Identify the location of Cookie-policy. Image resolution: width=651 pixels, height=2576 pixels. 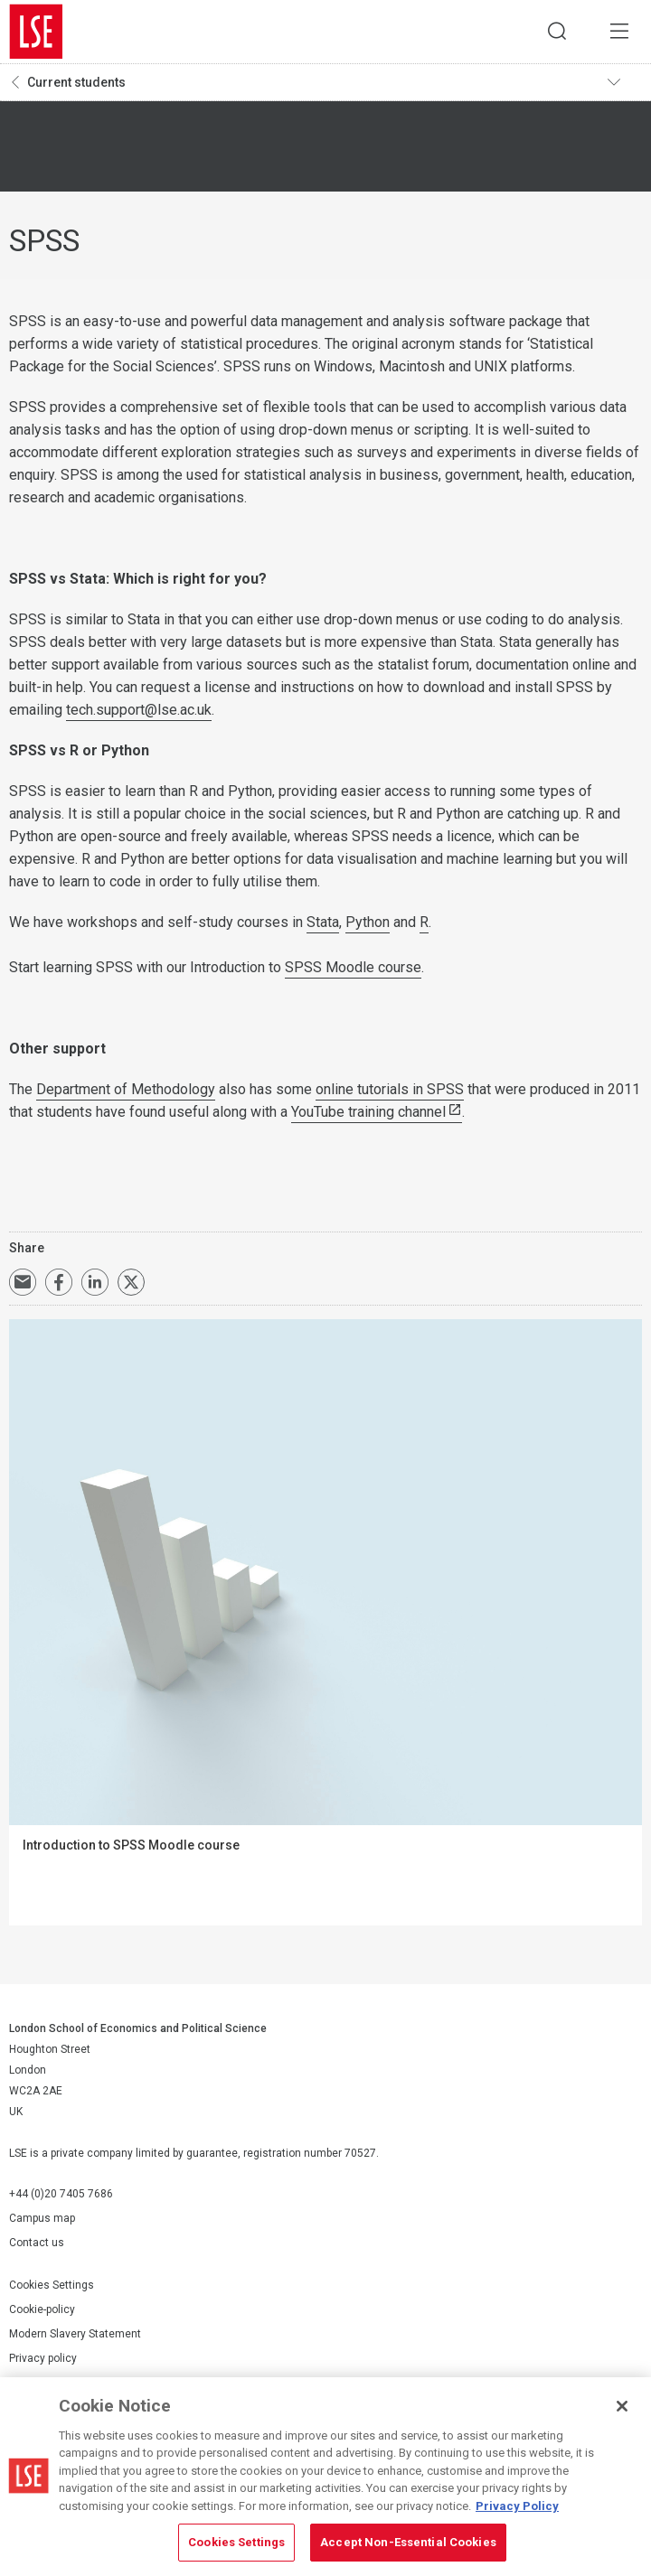
(42, 2309).